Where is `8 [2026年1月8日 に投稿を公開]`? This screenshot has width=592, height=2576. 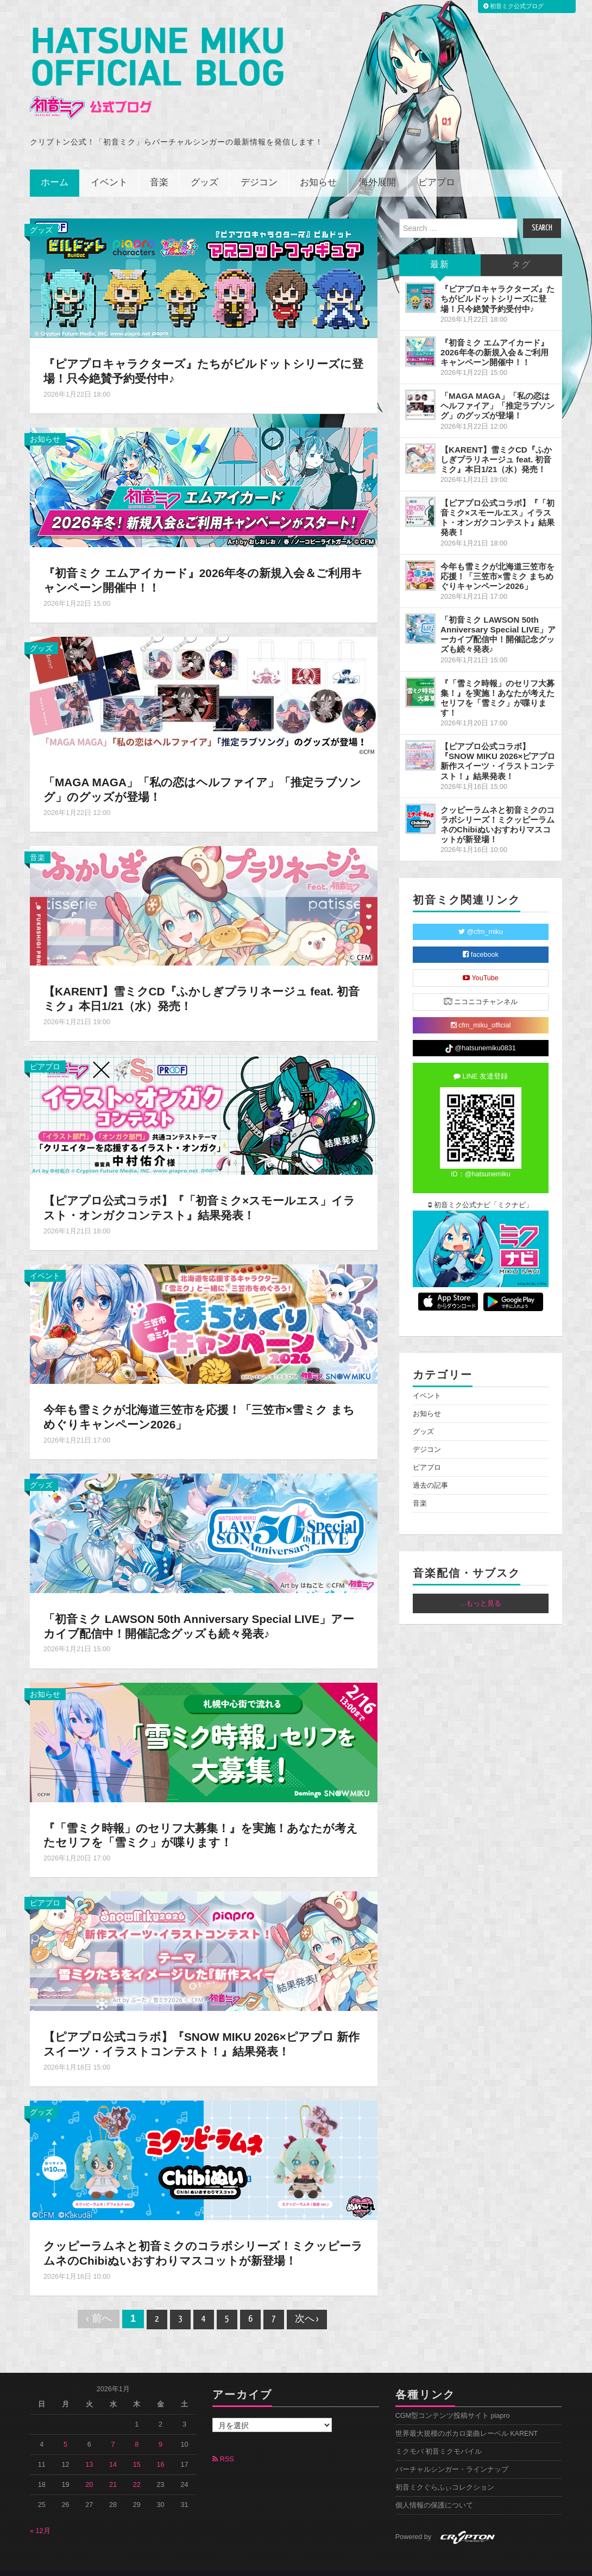
8 [2026年1月8日 に投稿を公開] is located at coordinates (136, 2430).